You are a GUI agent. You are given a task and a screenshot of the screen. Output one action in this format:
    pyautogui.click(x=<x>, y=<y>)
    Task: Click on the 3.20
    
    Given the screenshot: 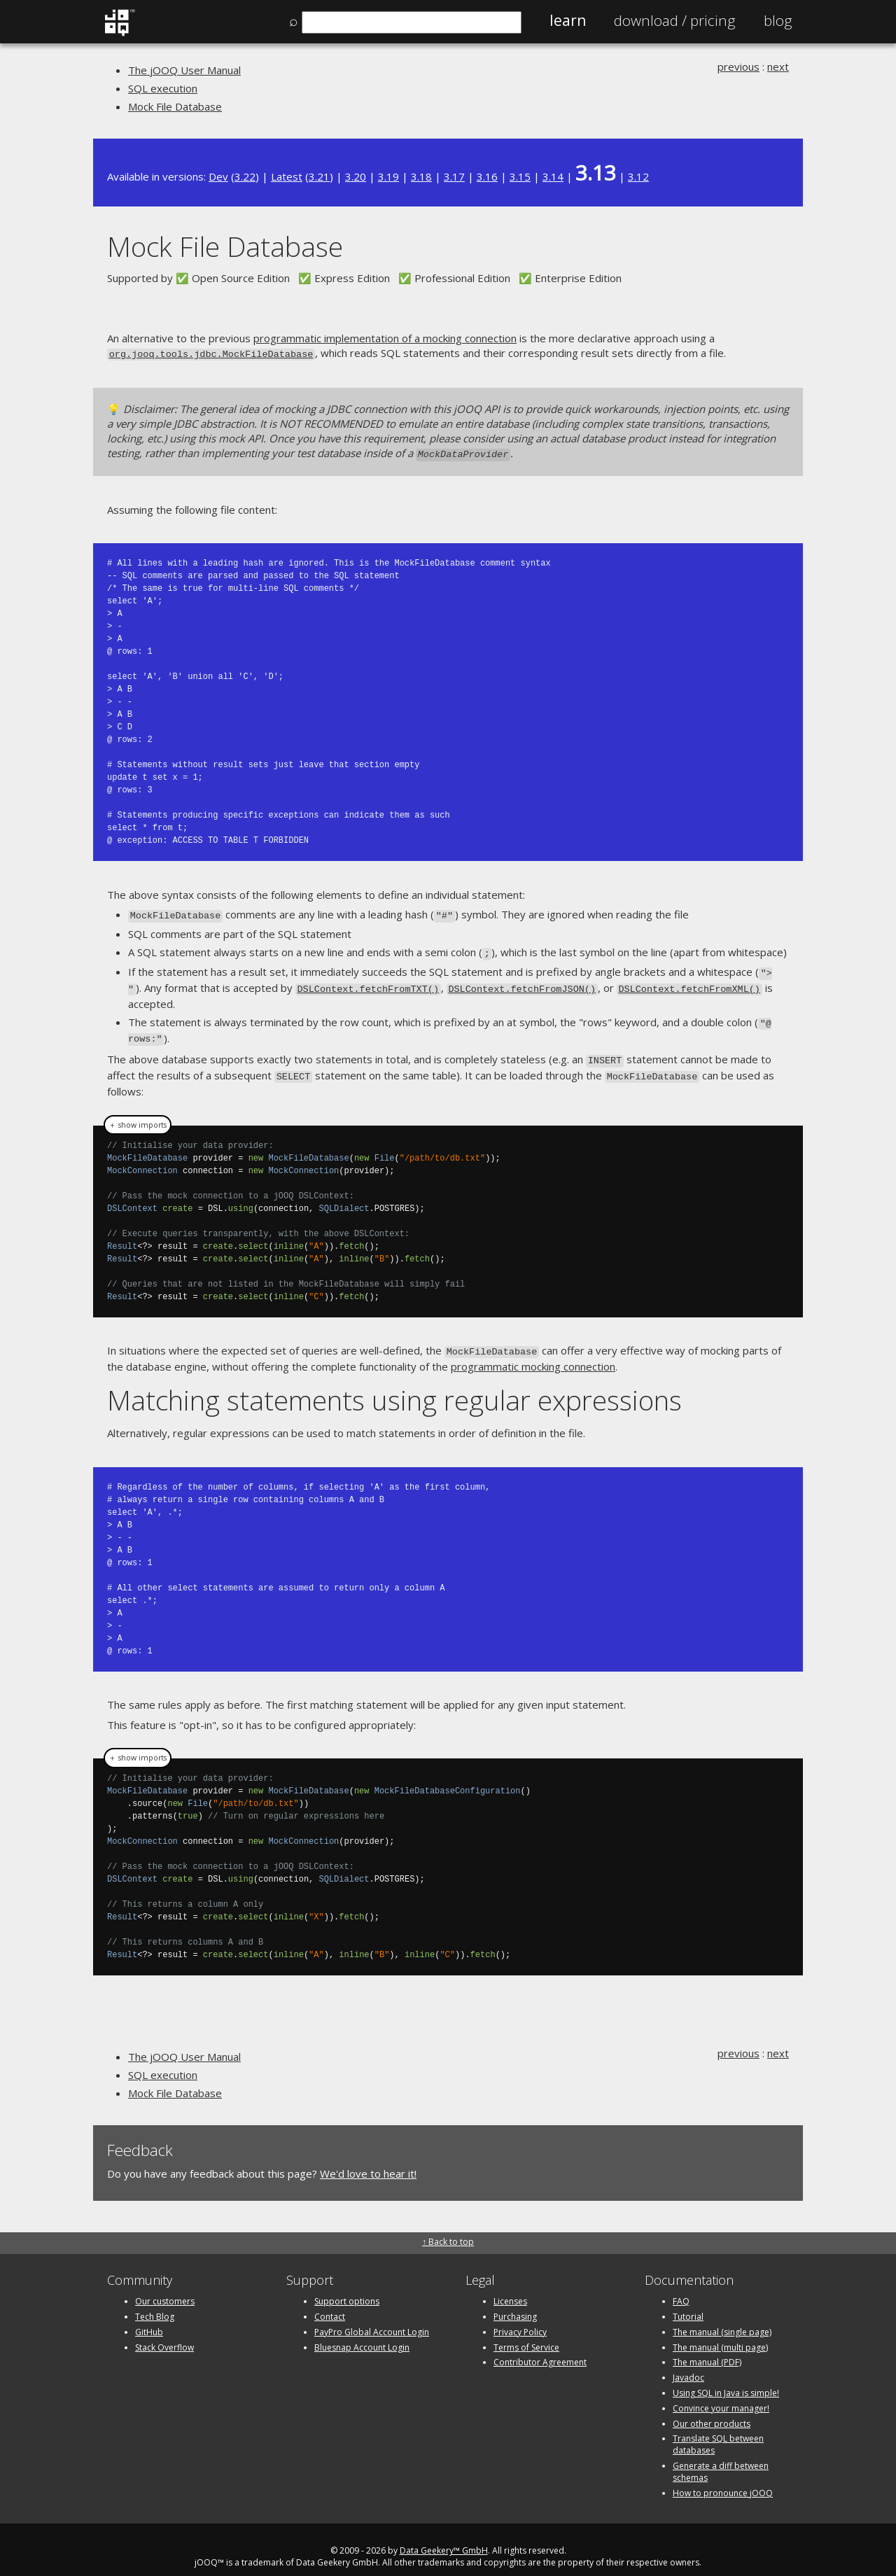 What is the action you would take?
    pyautogui.click(x=355, y=176)
    